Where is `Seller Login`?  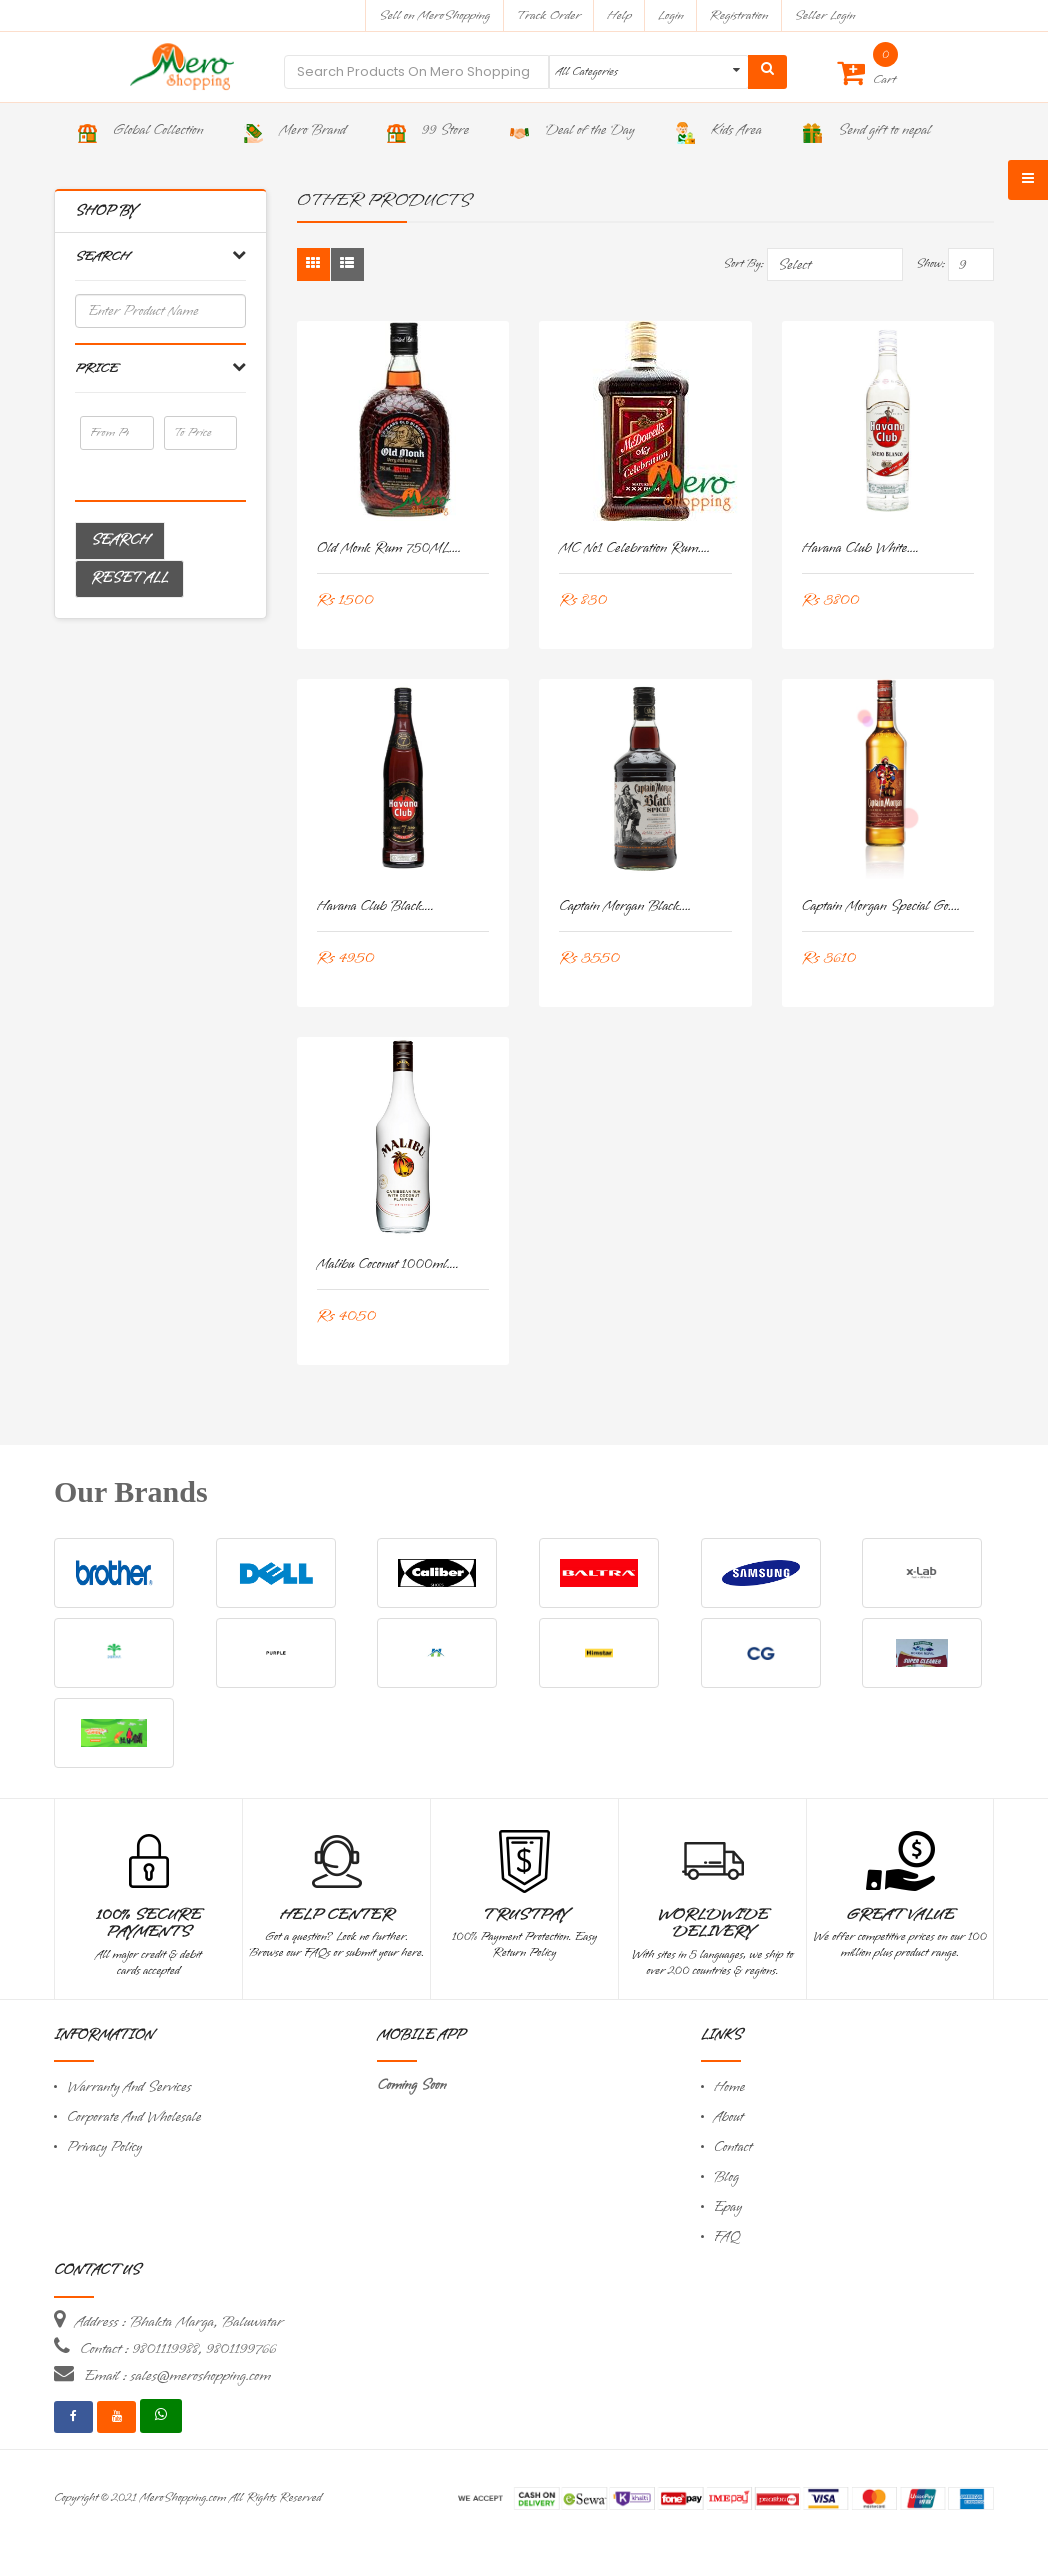
Seller Login is located at coordinates (824, 15).